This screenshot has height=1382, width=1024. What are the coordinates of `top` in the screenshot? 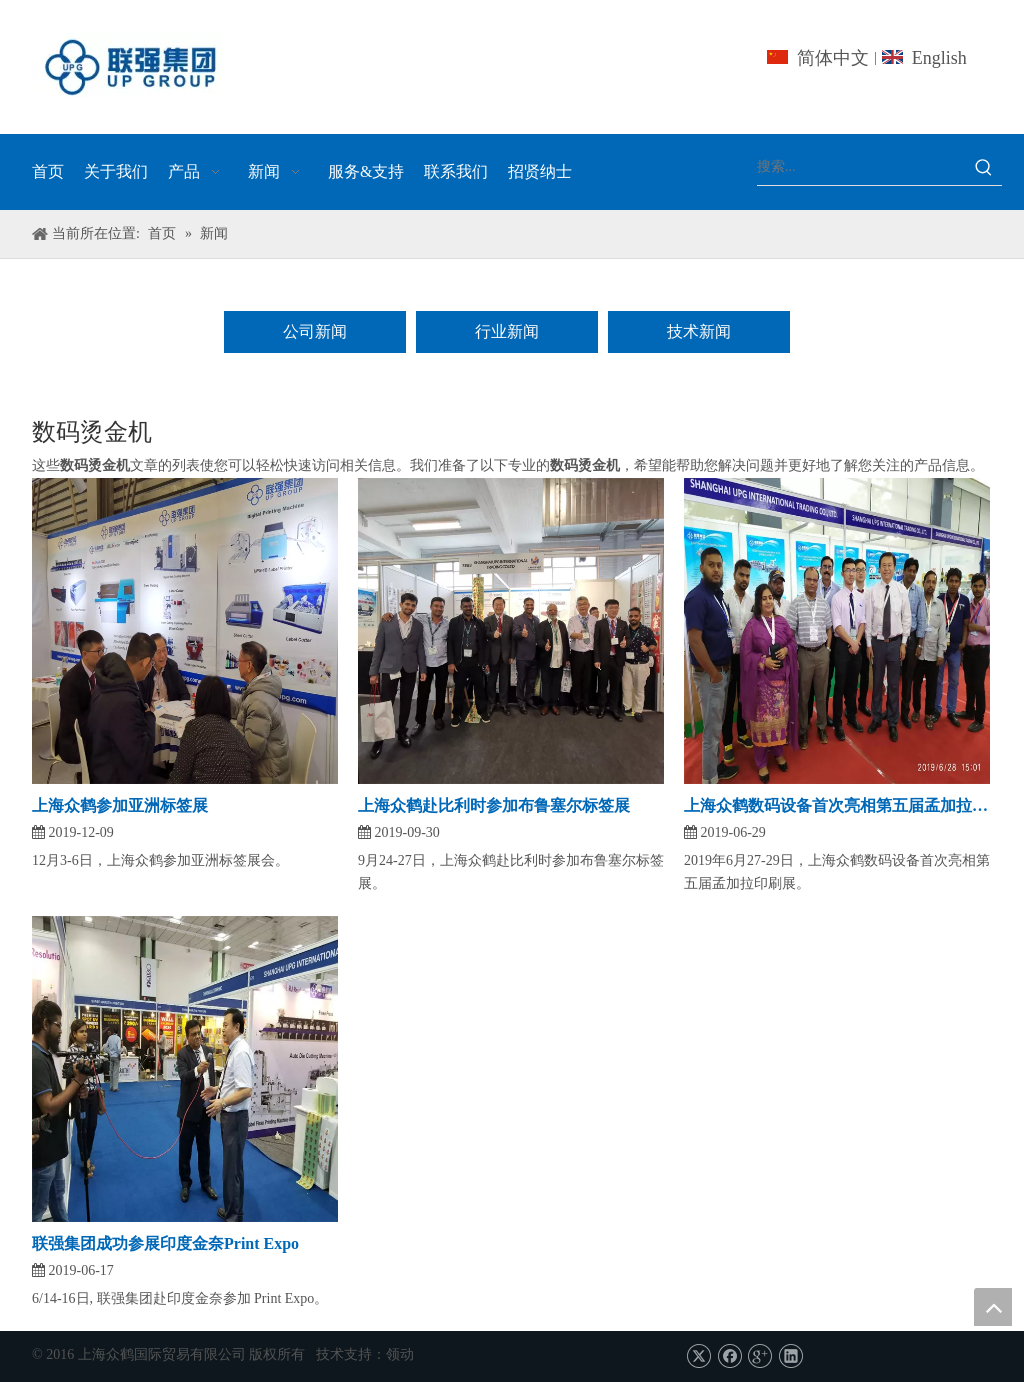 It's located at (993, 1307).